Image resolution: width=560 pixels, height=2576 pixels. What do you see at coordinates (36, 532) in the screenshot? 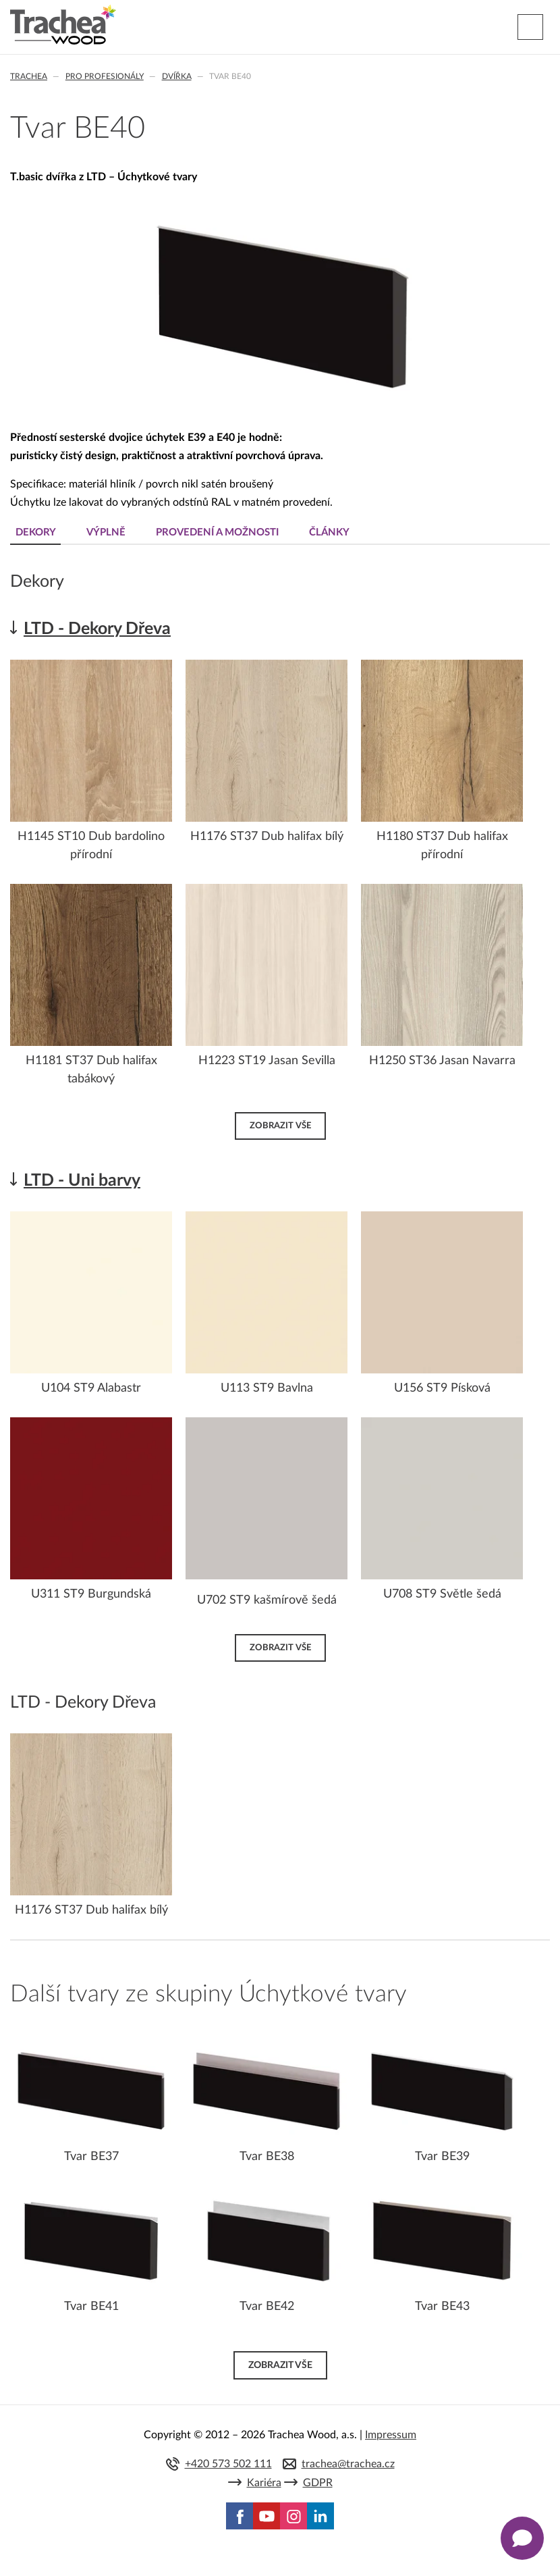
I see `Dekory` at bounding box center [36, 532].